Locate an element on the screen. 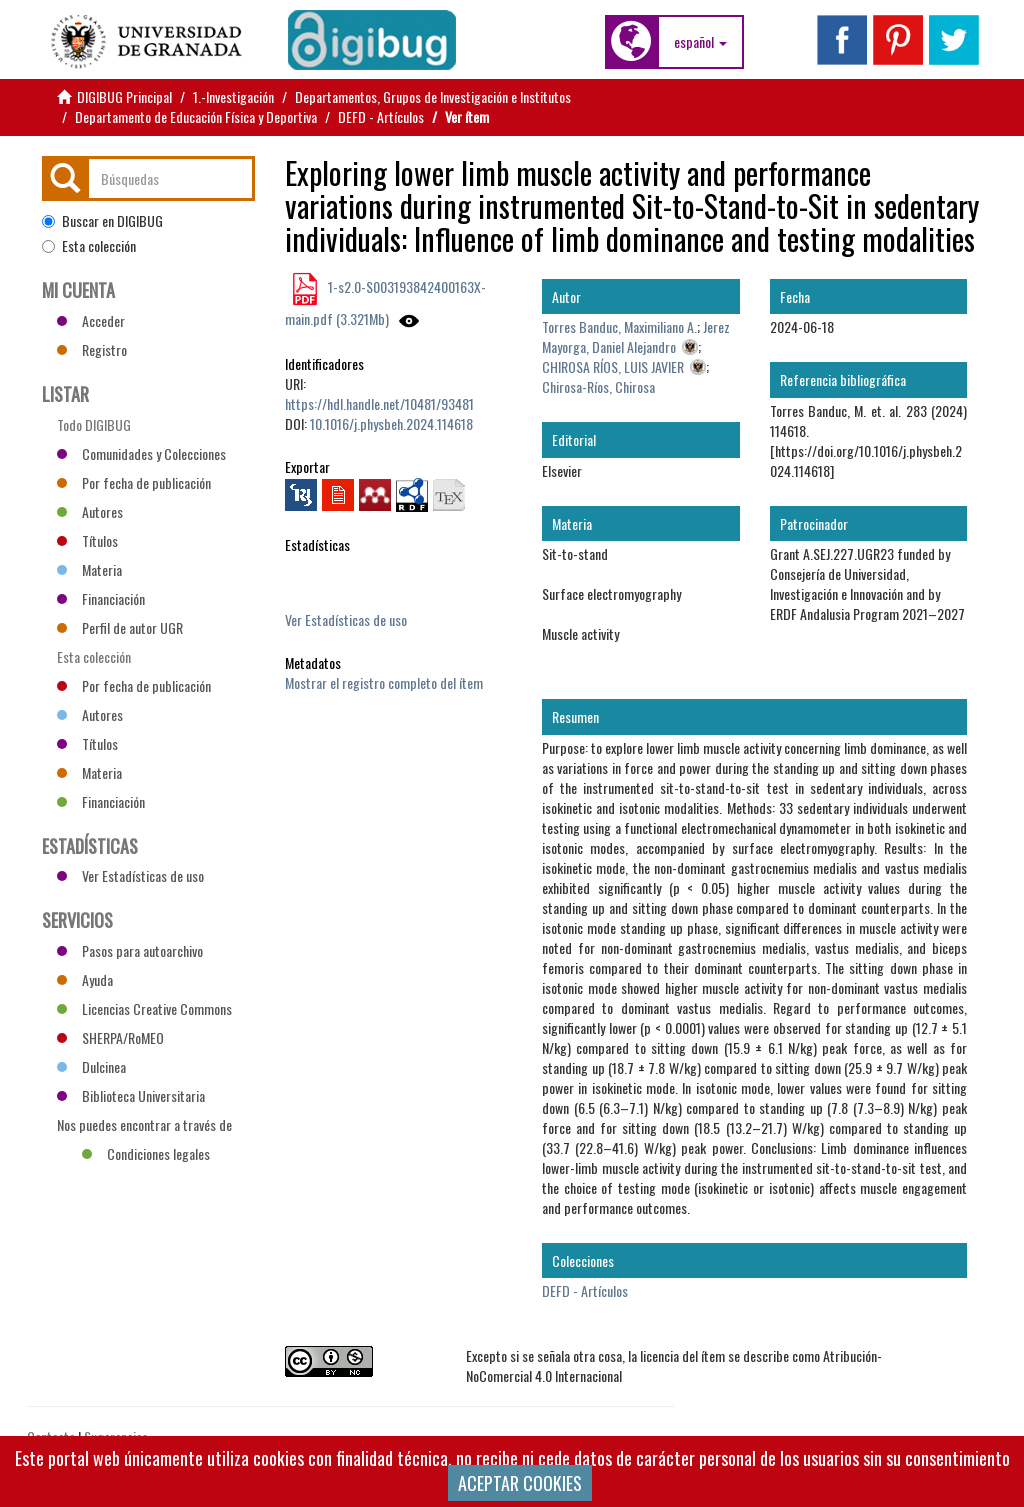  Ver Estadísticas de uso is located at coordinates (346, 619).